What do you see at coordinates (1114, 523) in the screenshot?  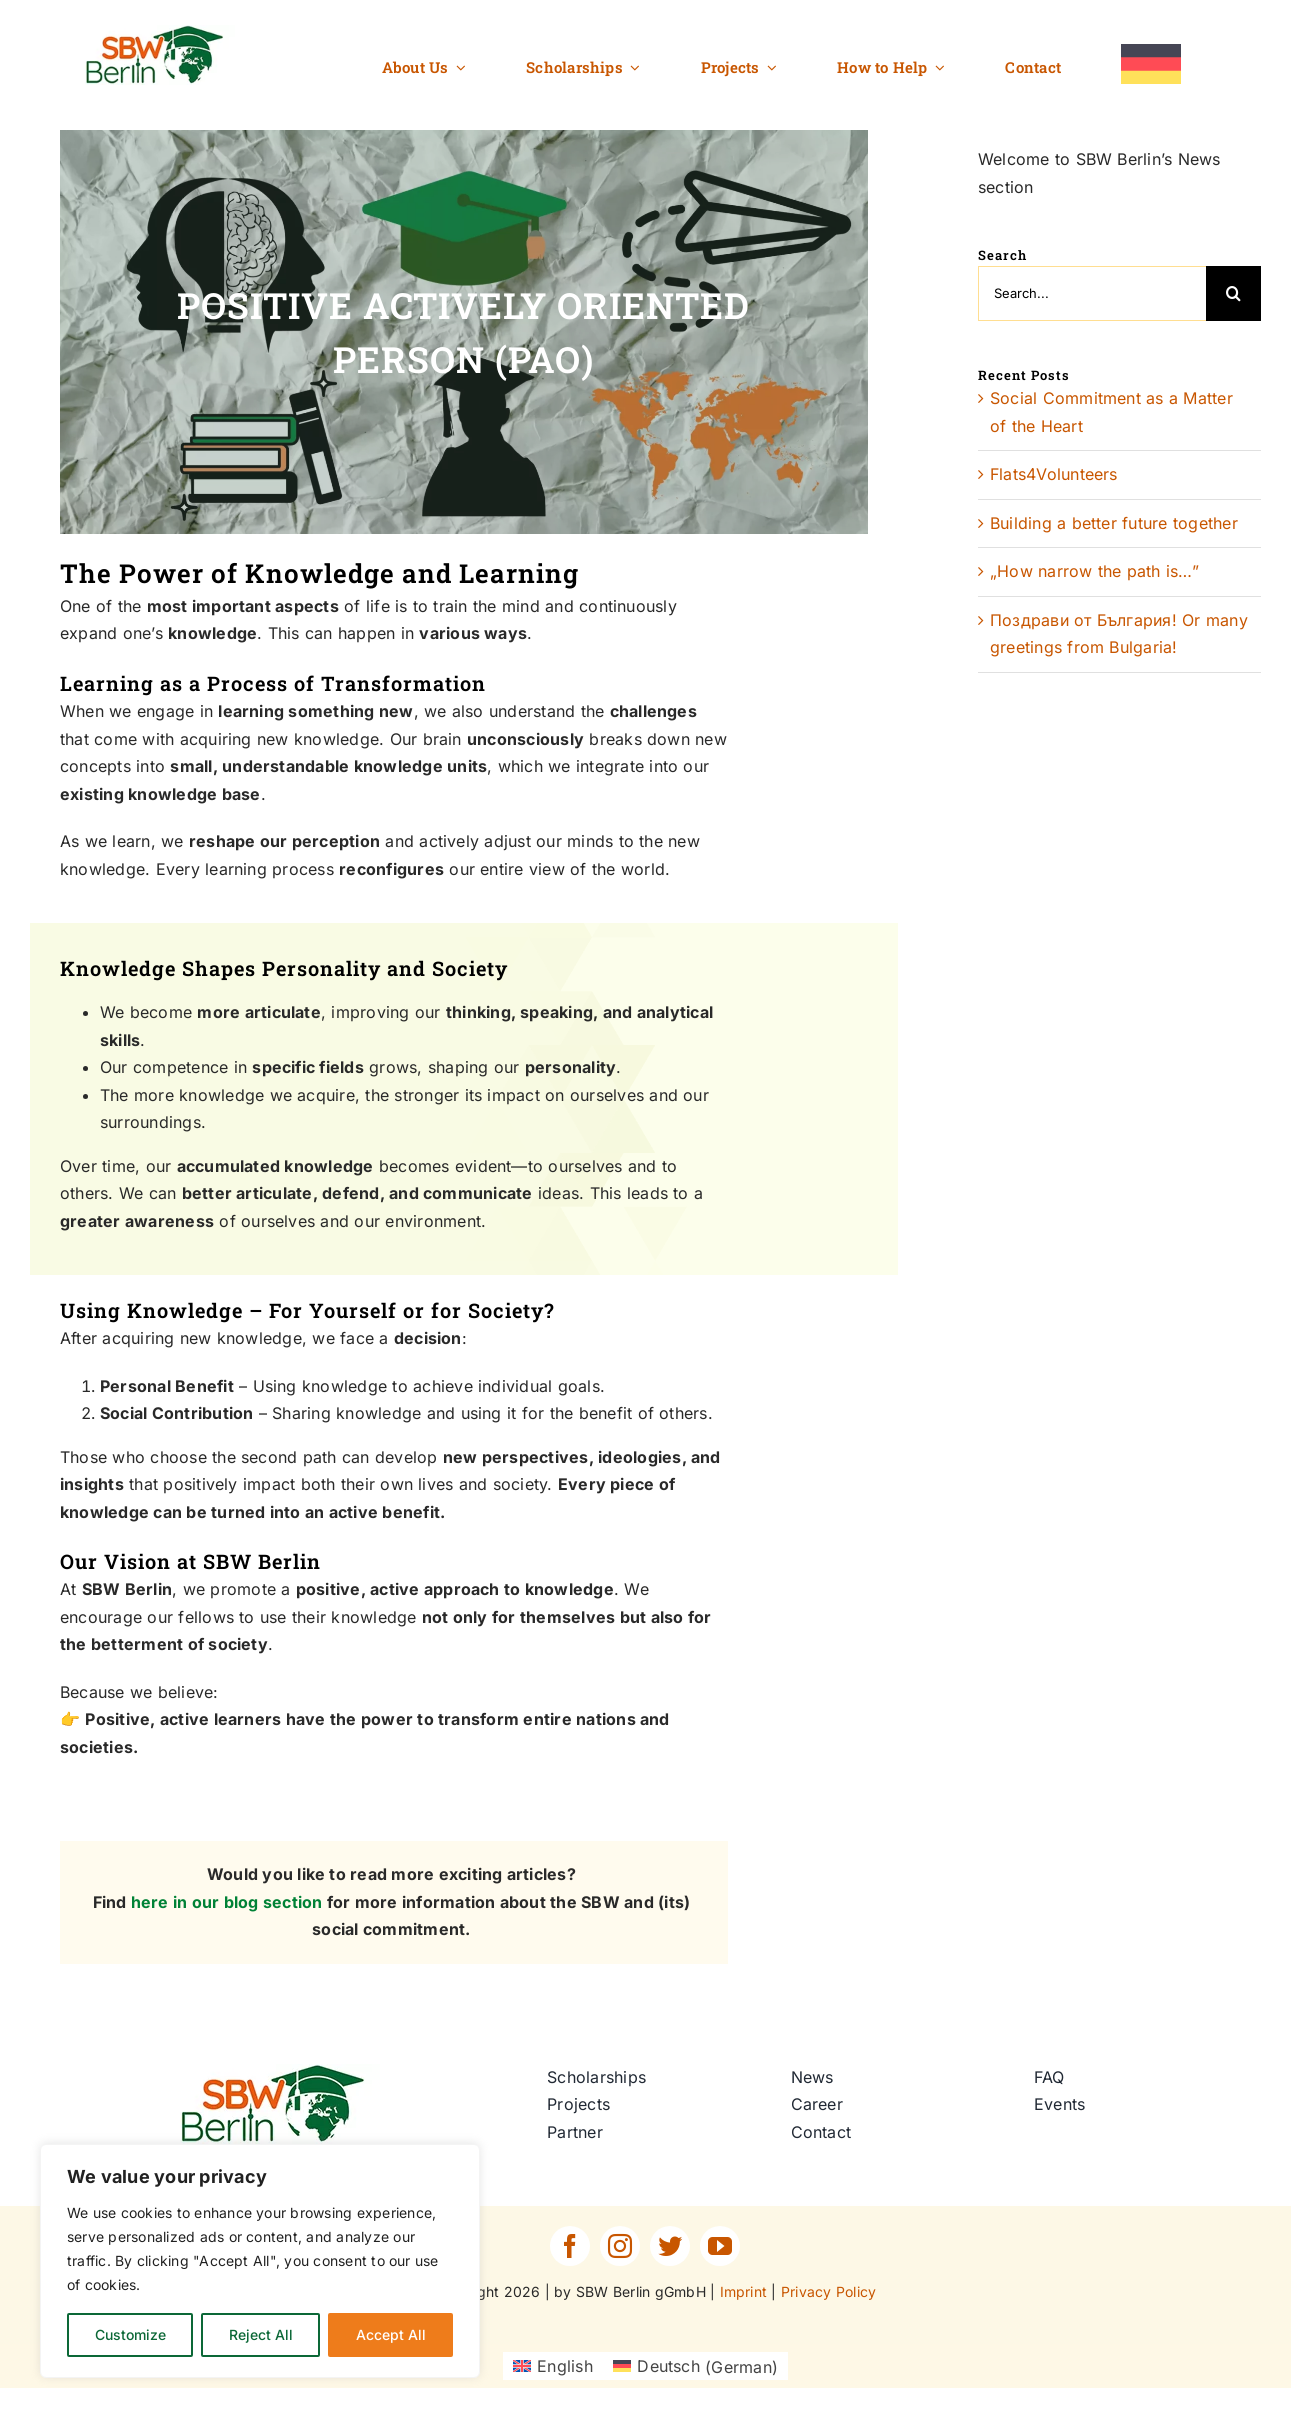 I see `Building a better future together` at bounding box center [1114, 523].